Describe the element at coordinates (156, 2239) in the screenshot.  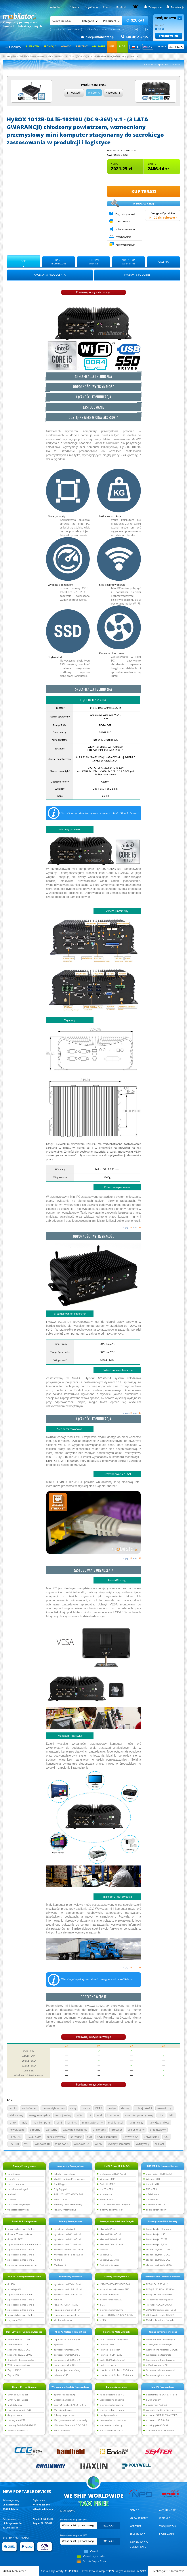
I see `Komunikacja - RS232` at that location.